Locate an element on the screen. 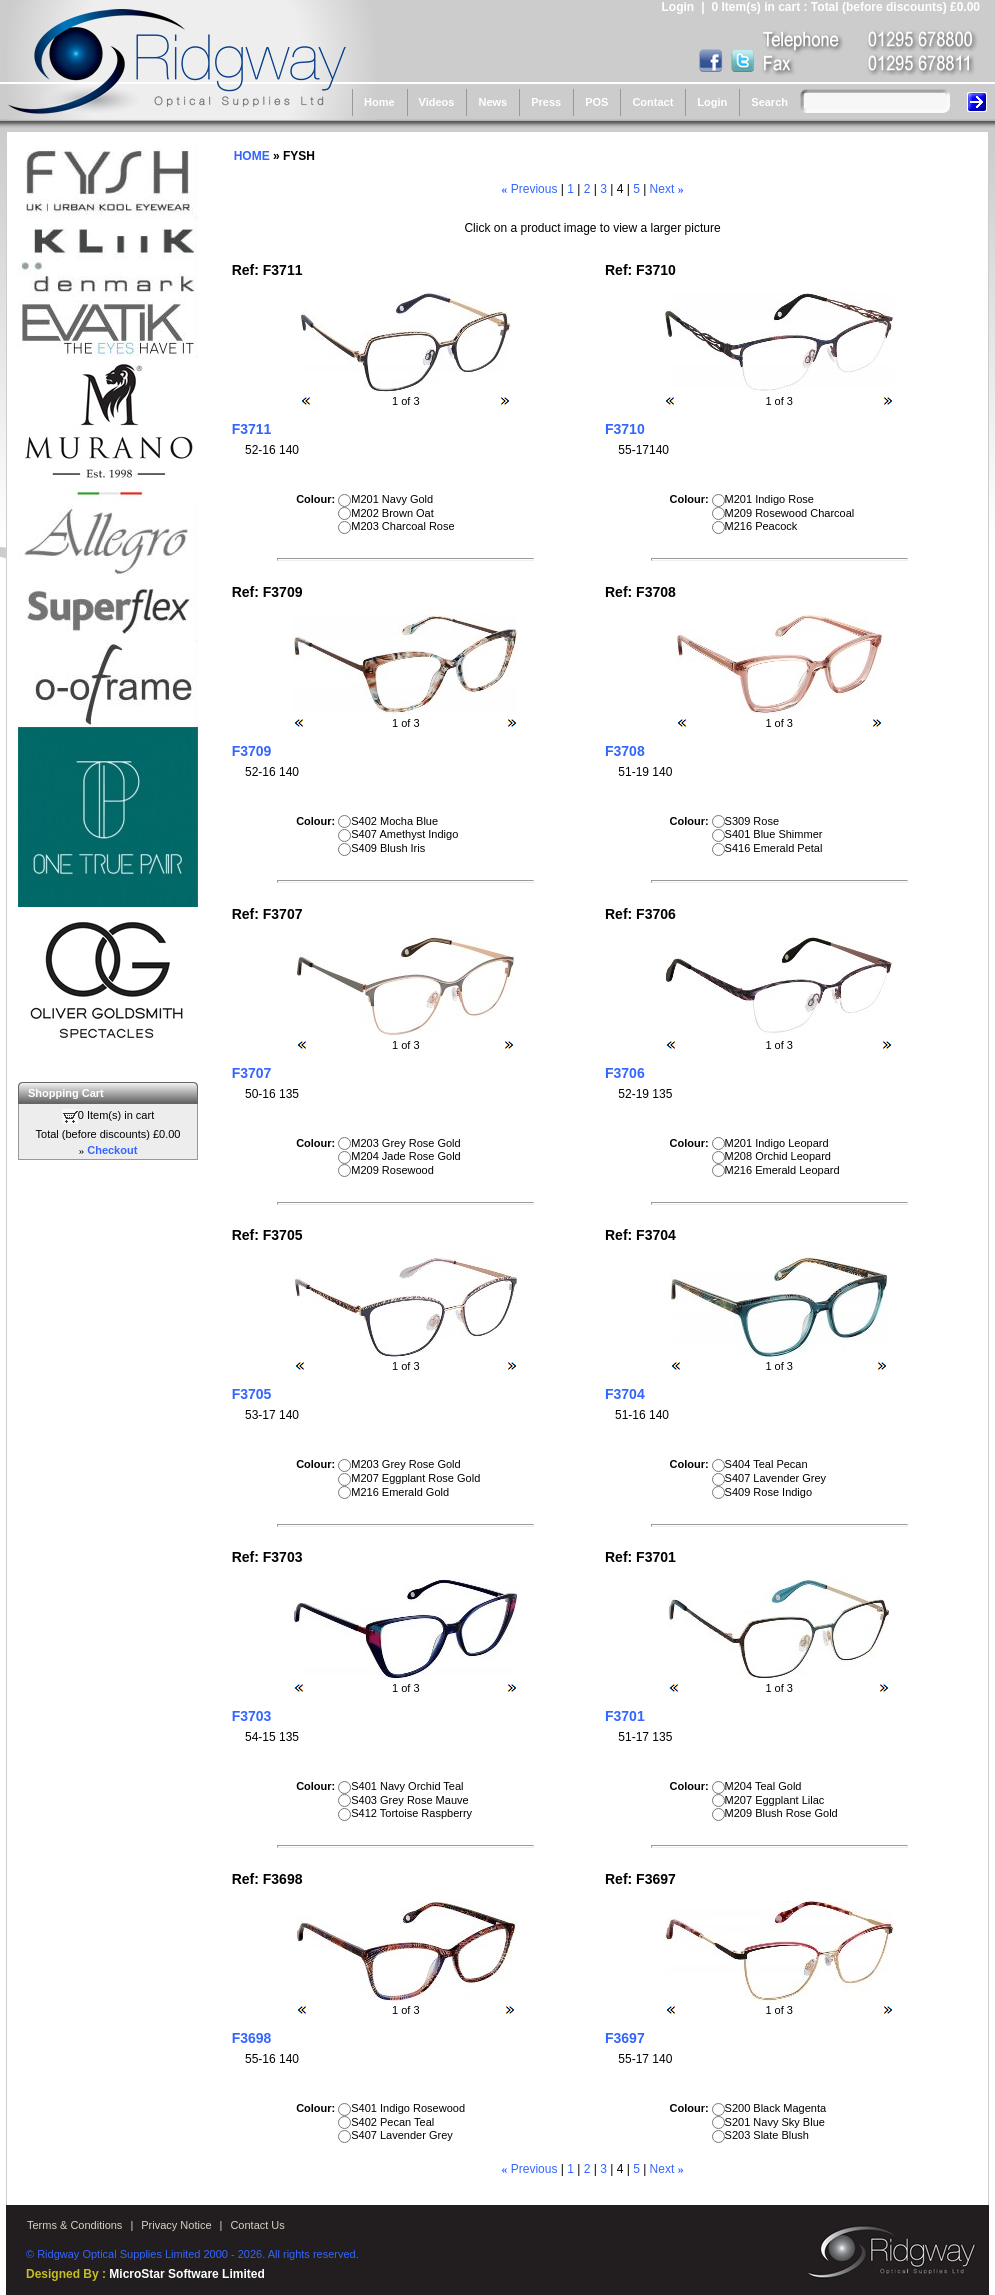  F3698 is located at coordinates (252, 2038).